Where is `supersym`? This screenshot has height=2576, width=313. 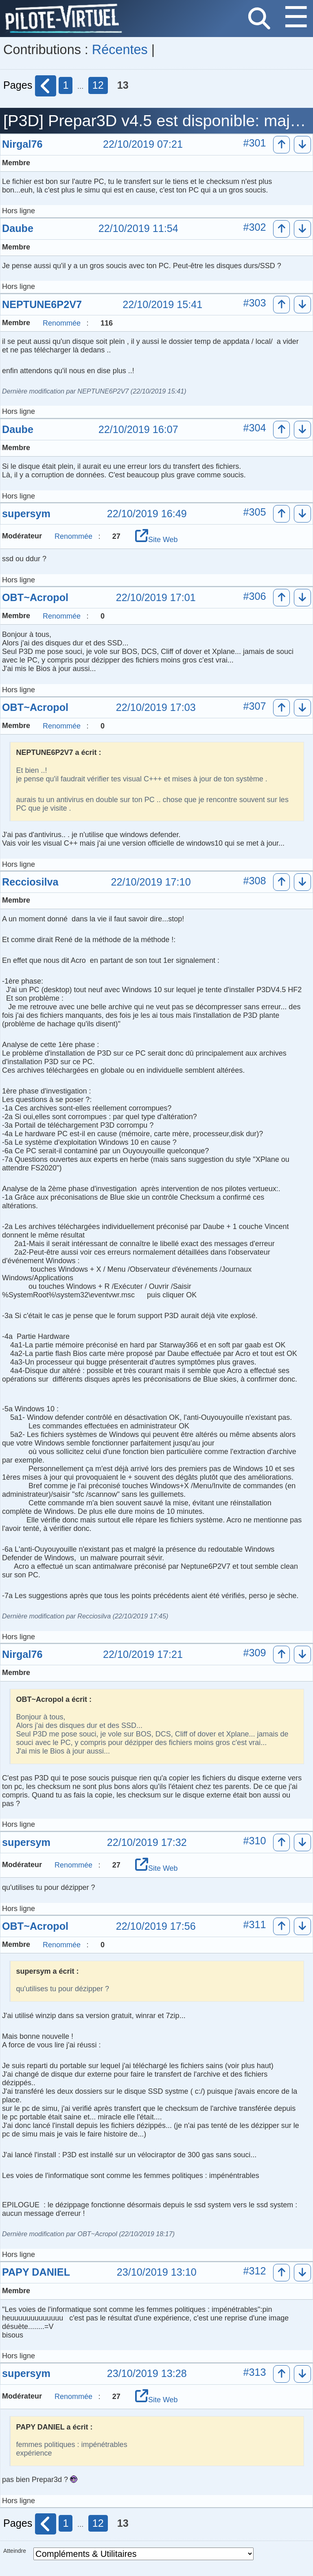
supersym is located at coordinates (26, 513).